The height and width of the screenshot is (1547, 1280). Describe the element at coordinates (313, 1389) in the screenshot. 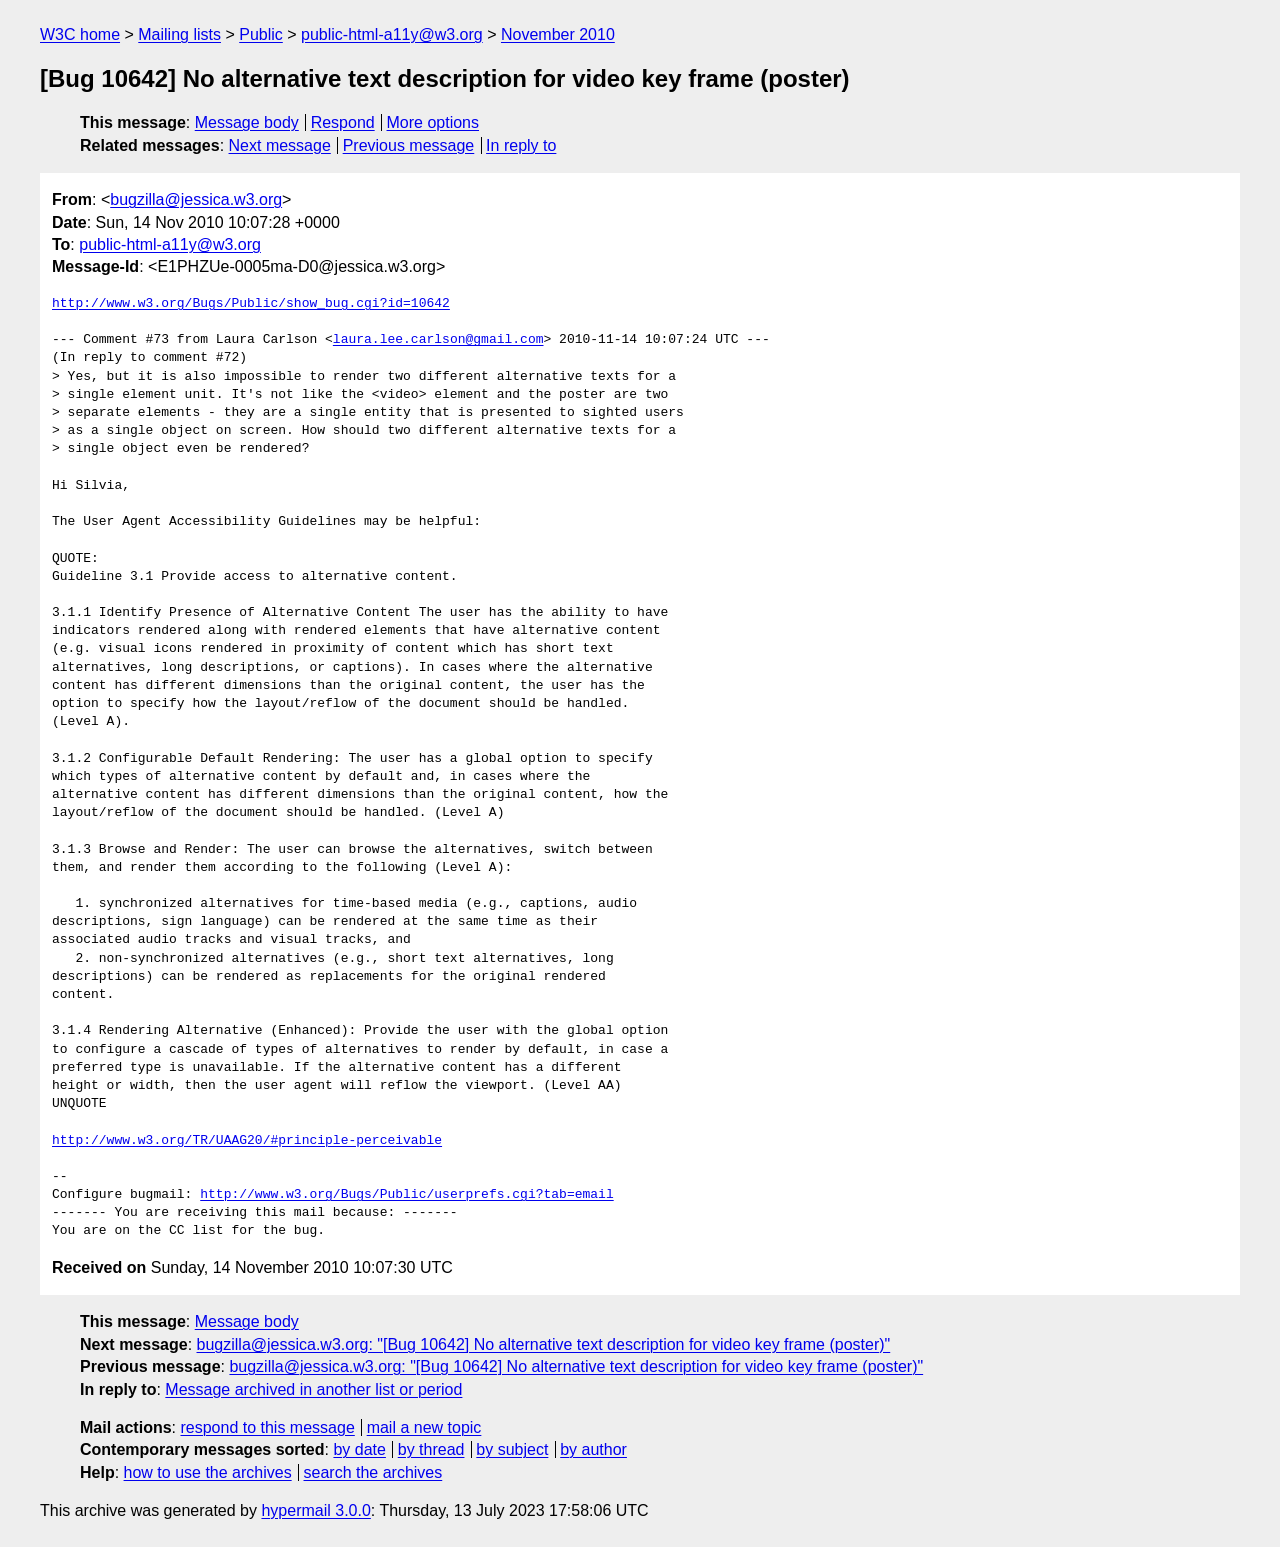

I see `Message archived in another list or period` at that location.